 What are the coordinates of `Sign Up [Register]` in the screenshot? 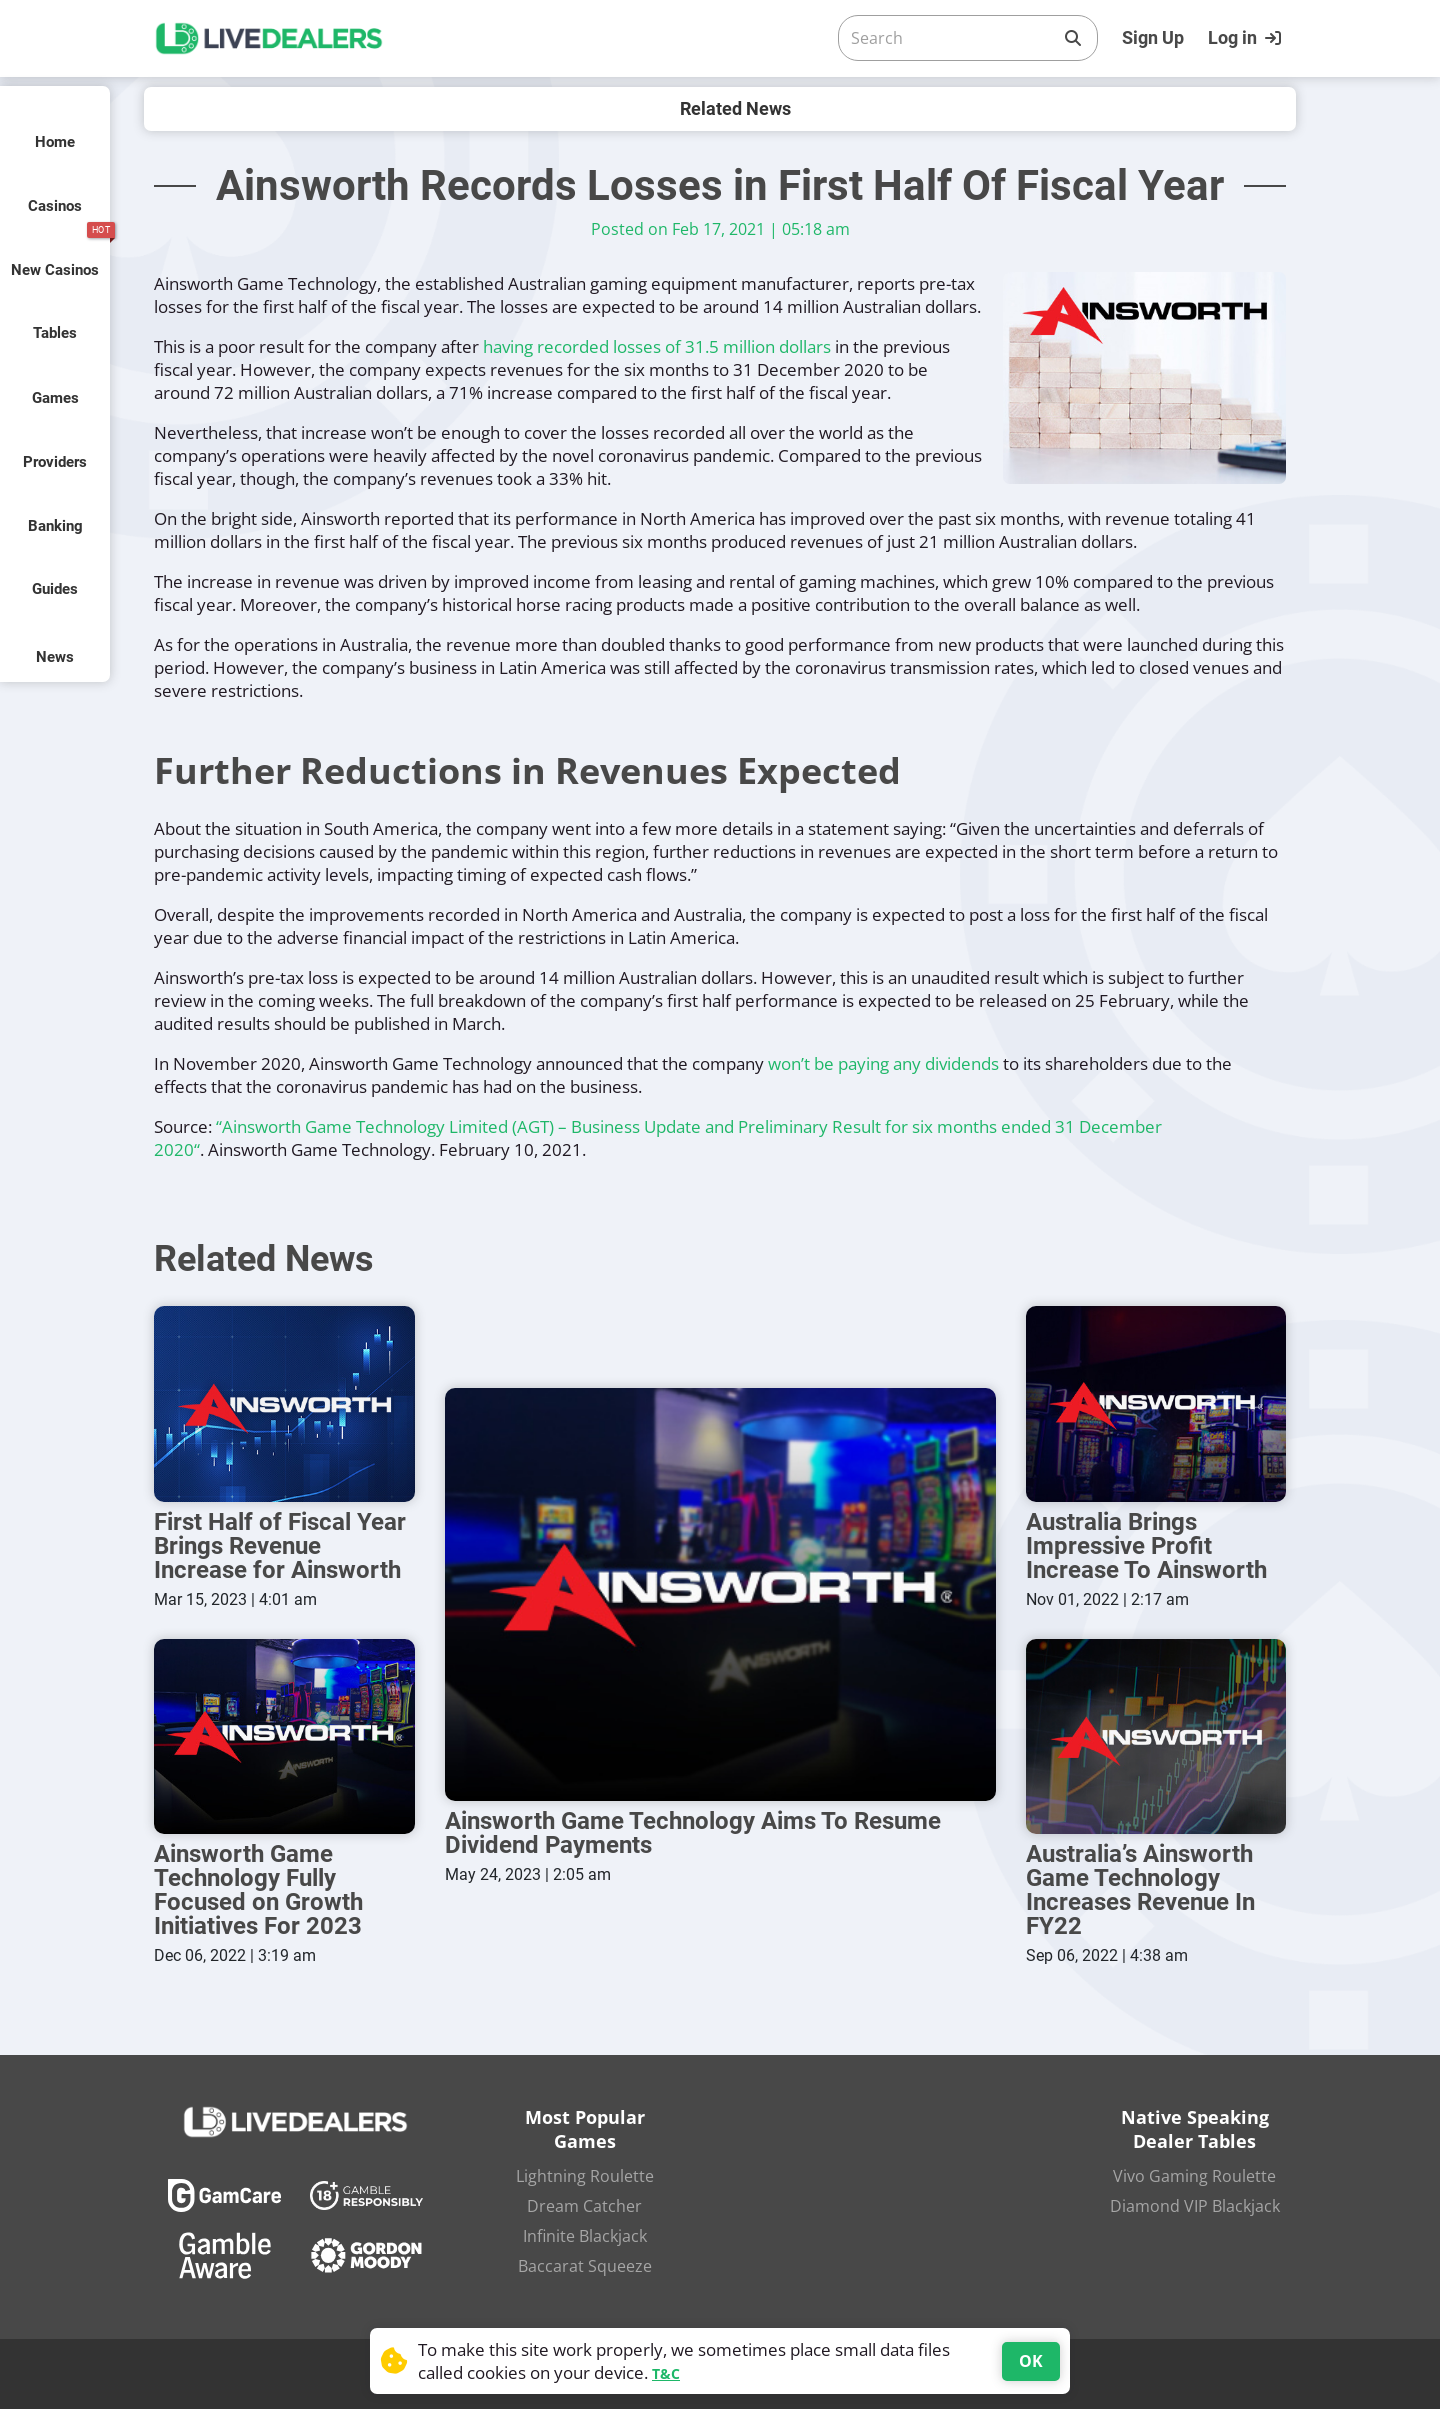 It's located at (1153, 37).